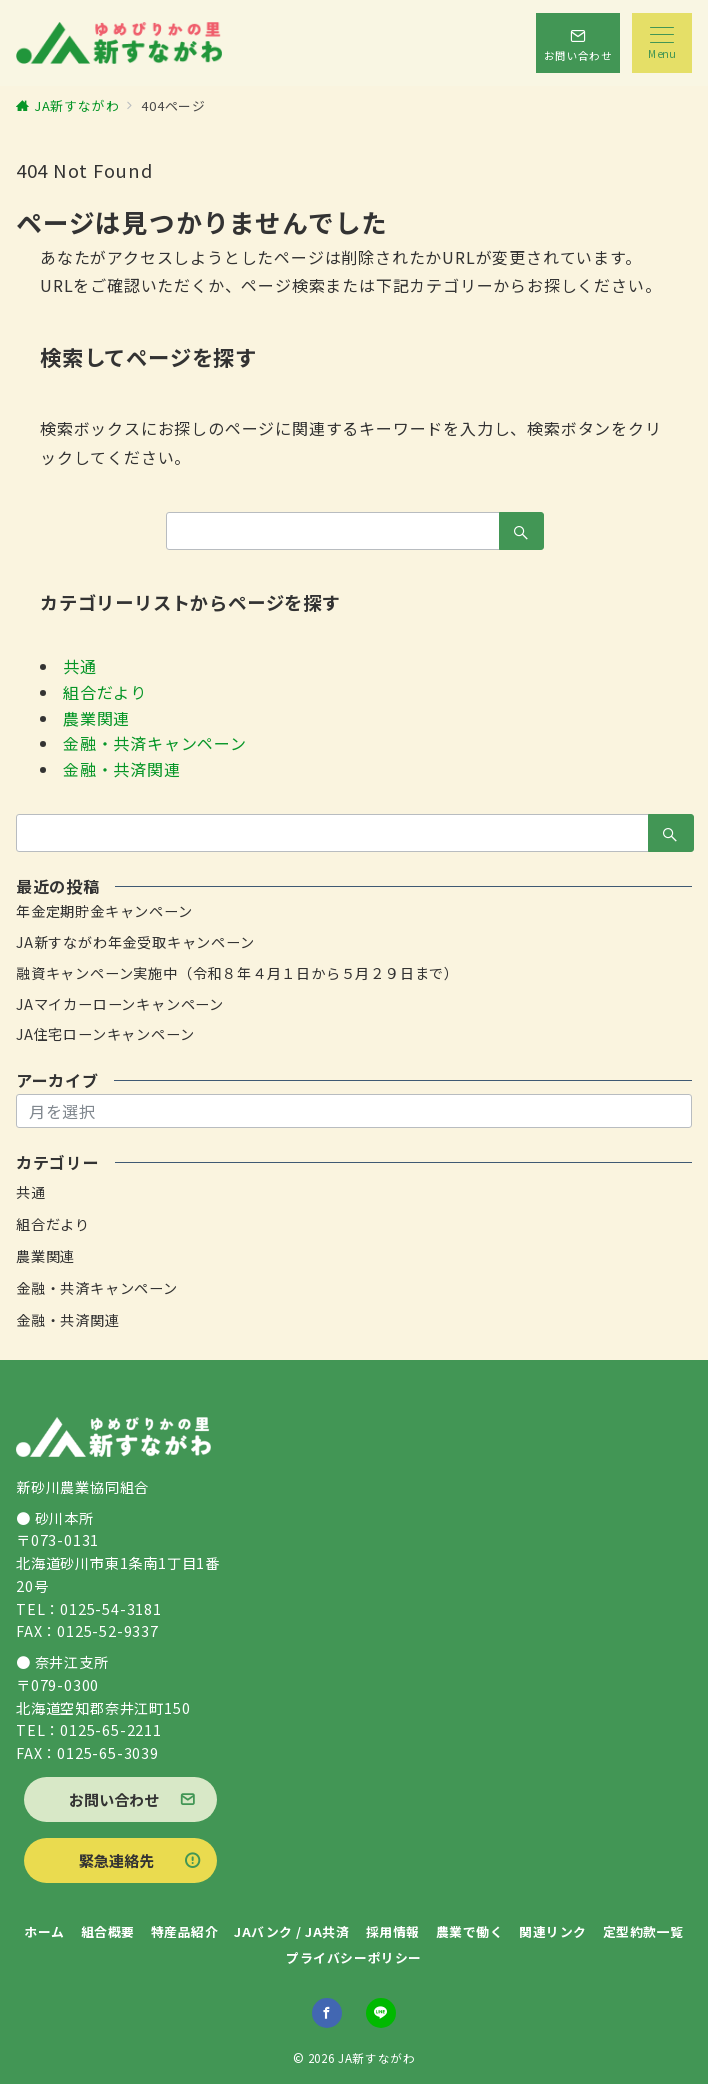 The image size is (708, 2084). I want to click on JA新すながわ年金受取キャンペーン, so click(135, 942).